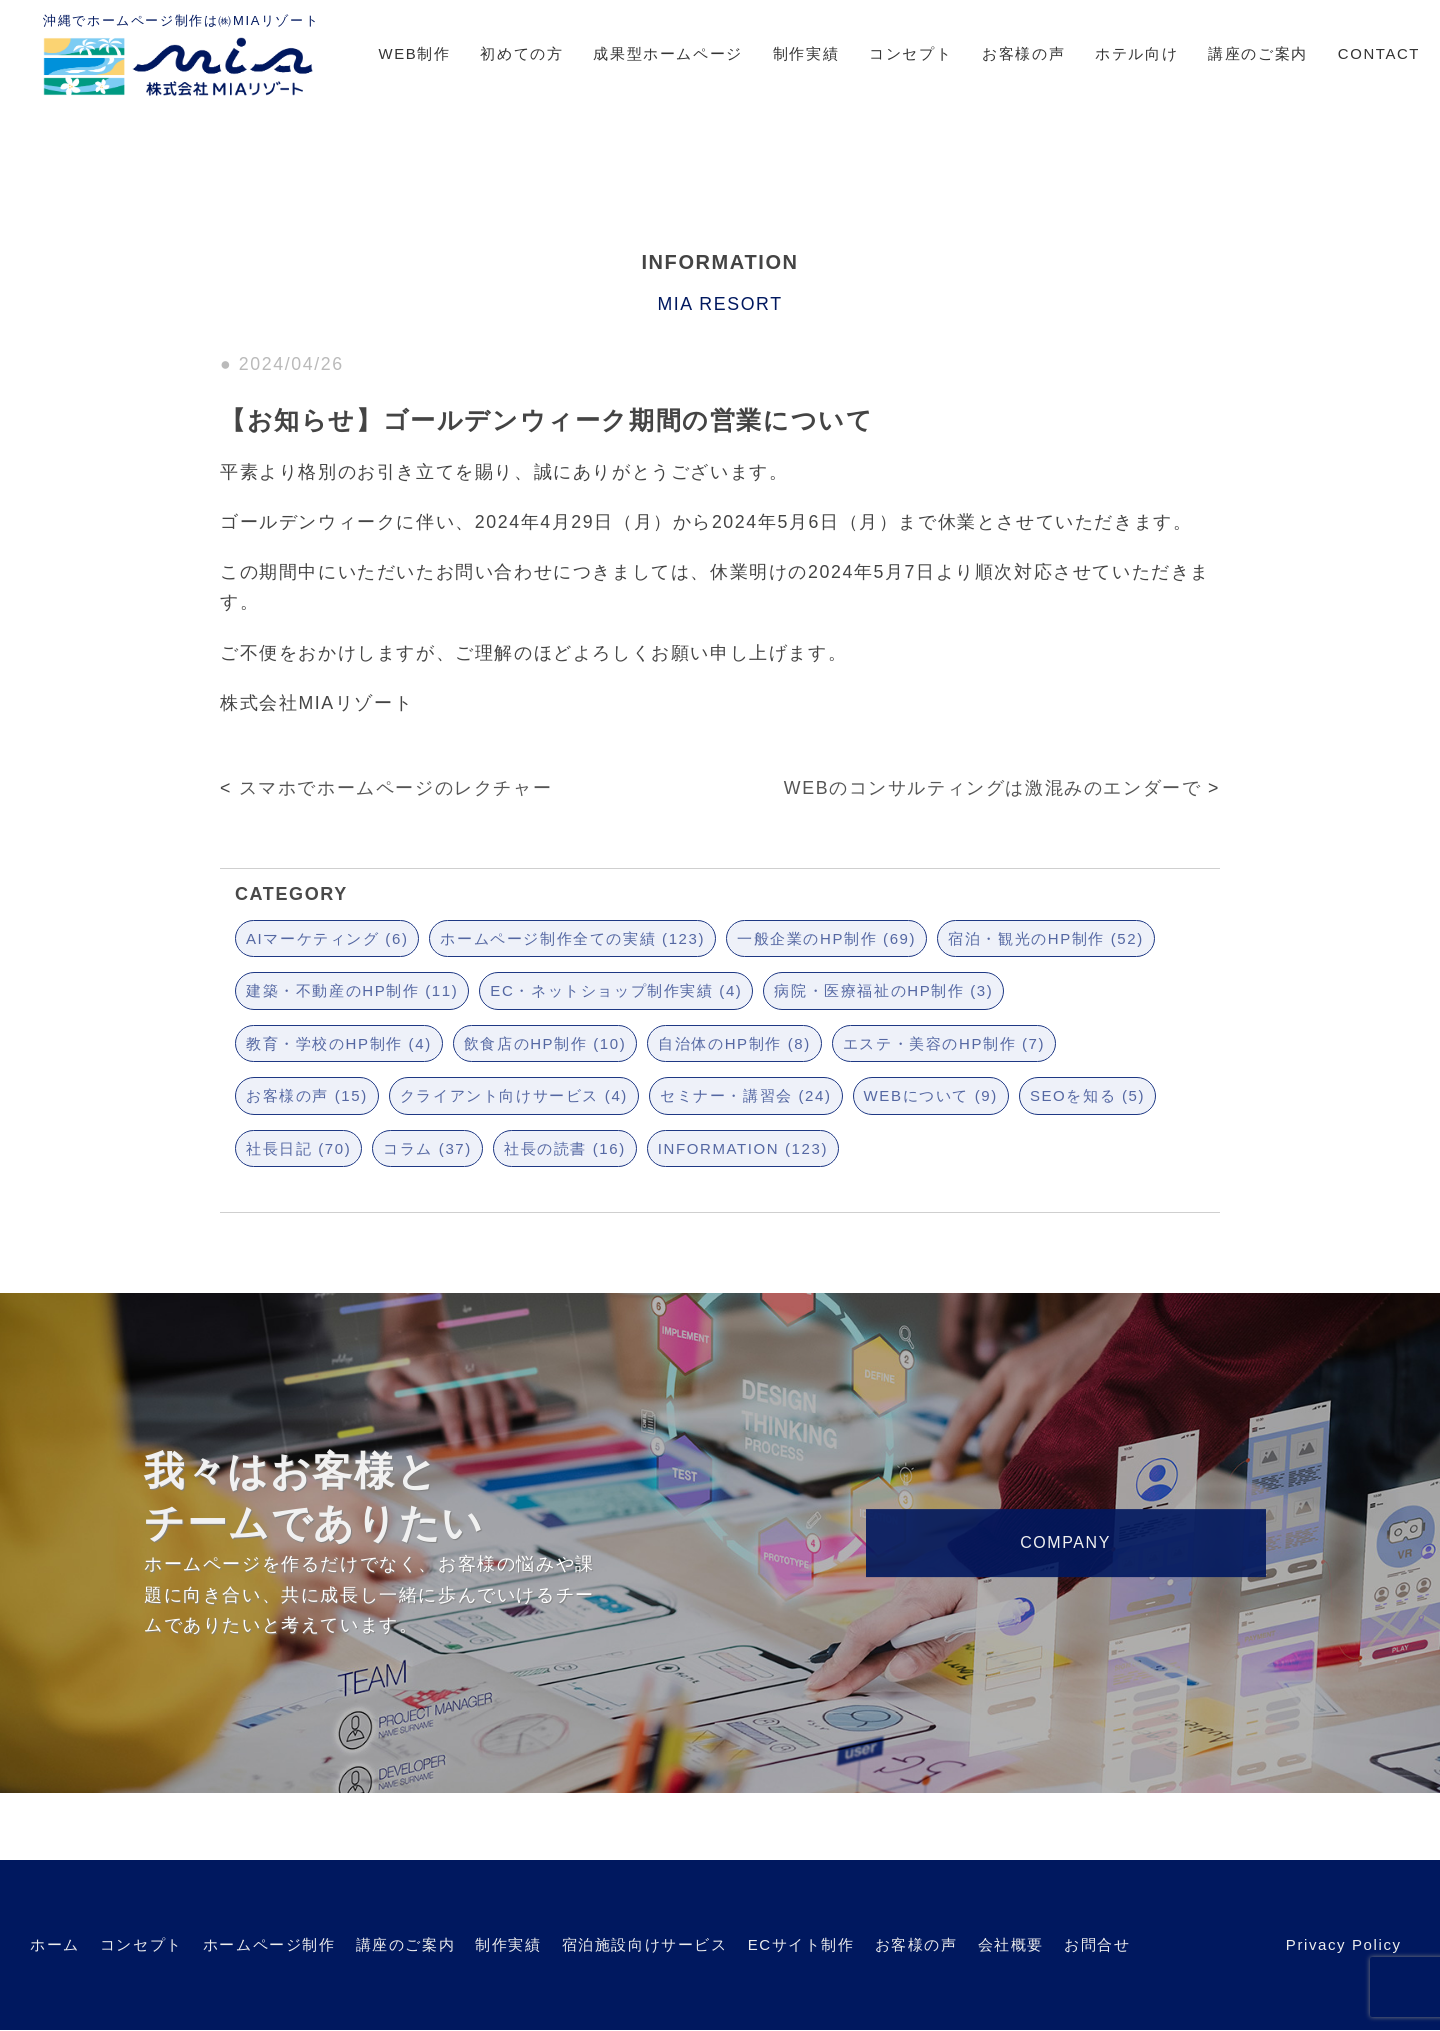 The image size is (1440, 2031). What do you see at coordinates (993, 788) in the screenshot?
I see `WEBのコンサルティングは激混みのエンダーで` at bounding box center [993, 788].